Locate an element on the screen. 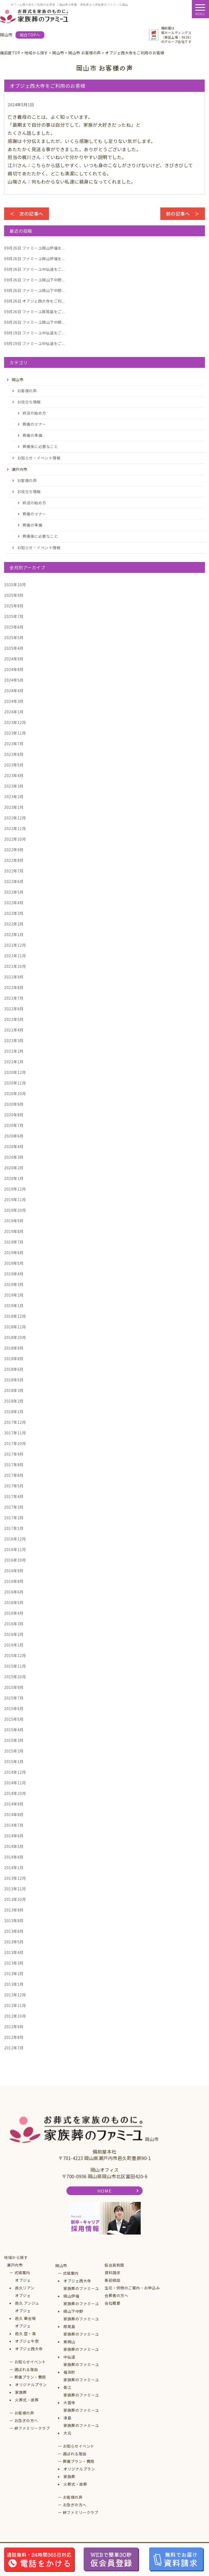  2018年11月 is located at coordinates (15, 1326).